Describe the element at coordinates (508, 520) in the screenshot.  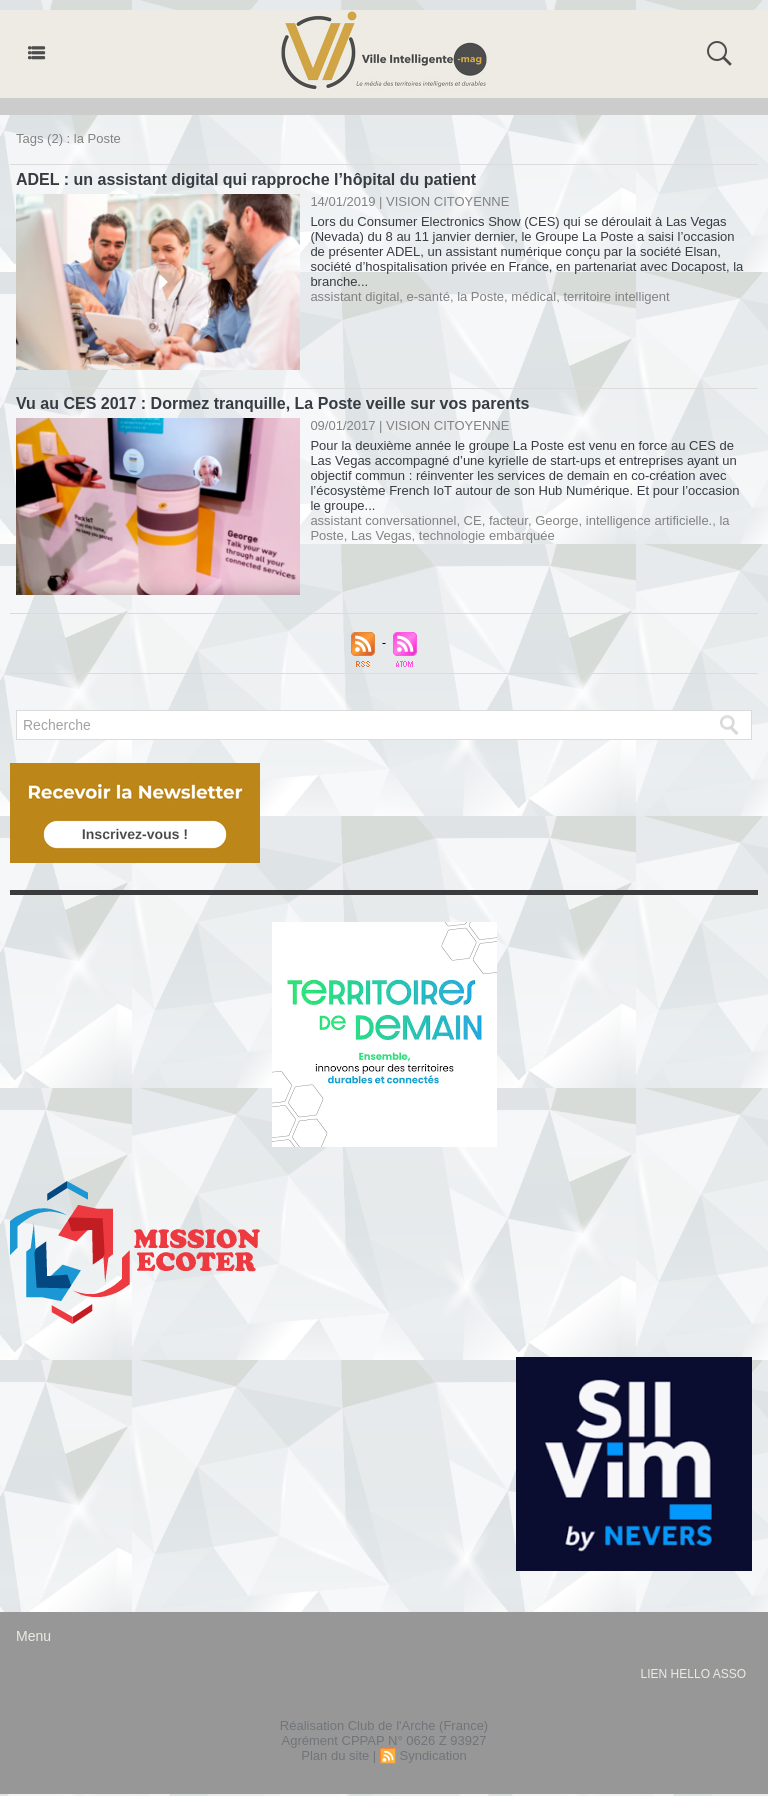
I see `facteur` at that location.